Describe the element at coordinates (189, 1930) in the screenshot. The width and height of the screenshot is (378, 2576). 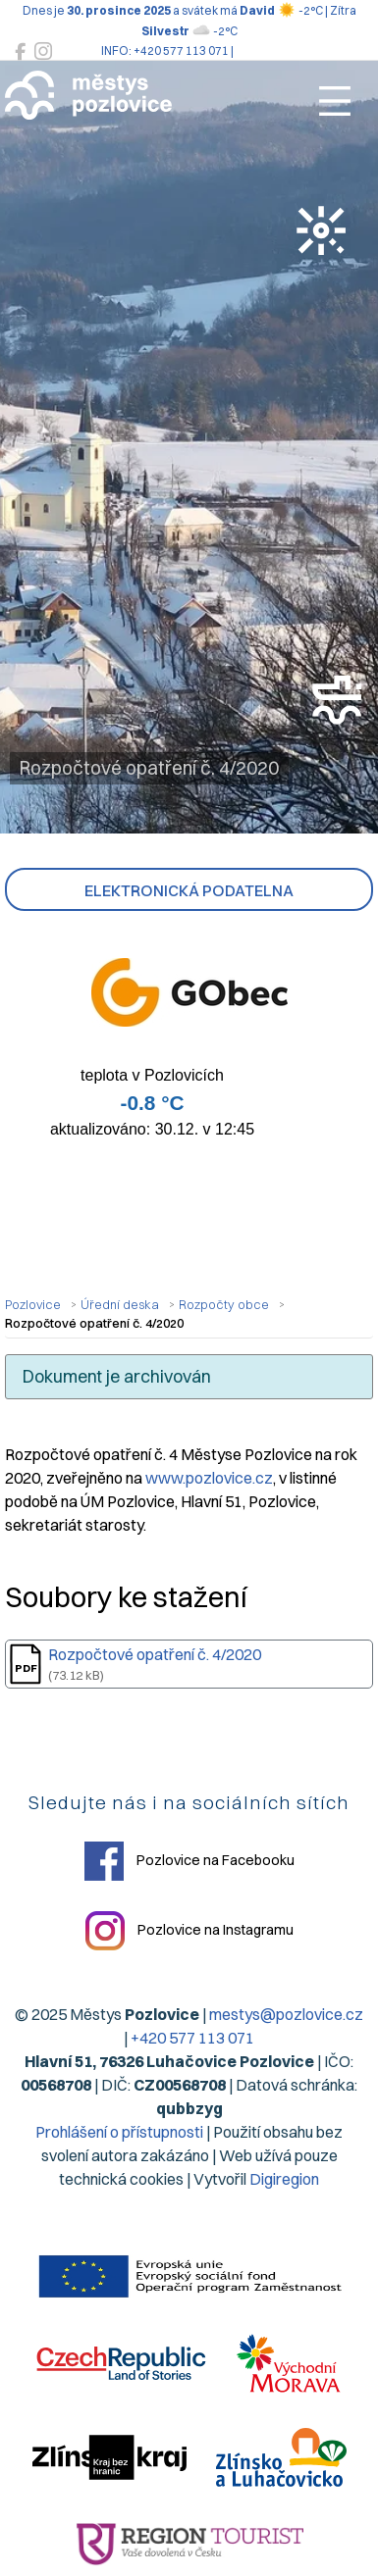
I see `Pozlovice na Instagramu` at that location.